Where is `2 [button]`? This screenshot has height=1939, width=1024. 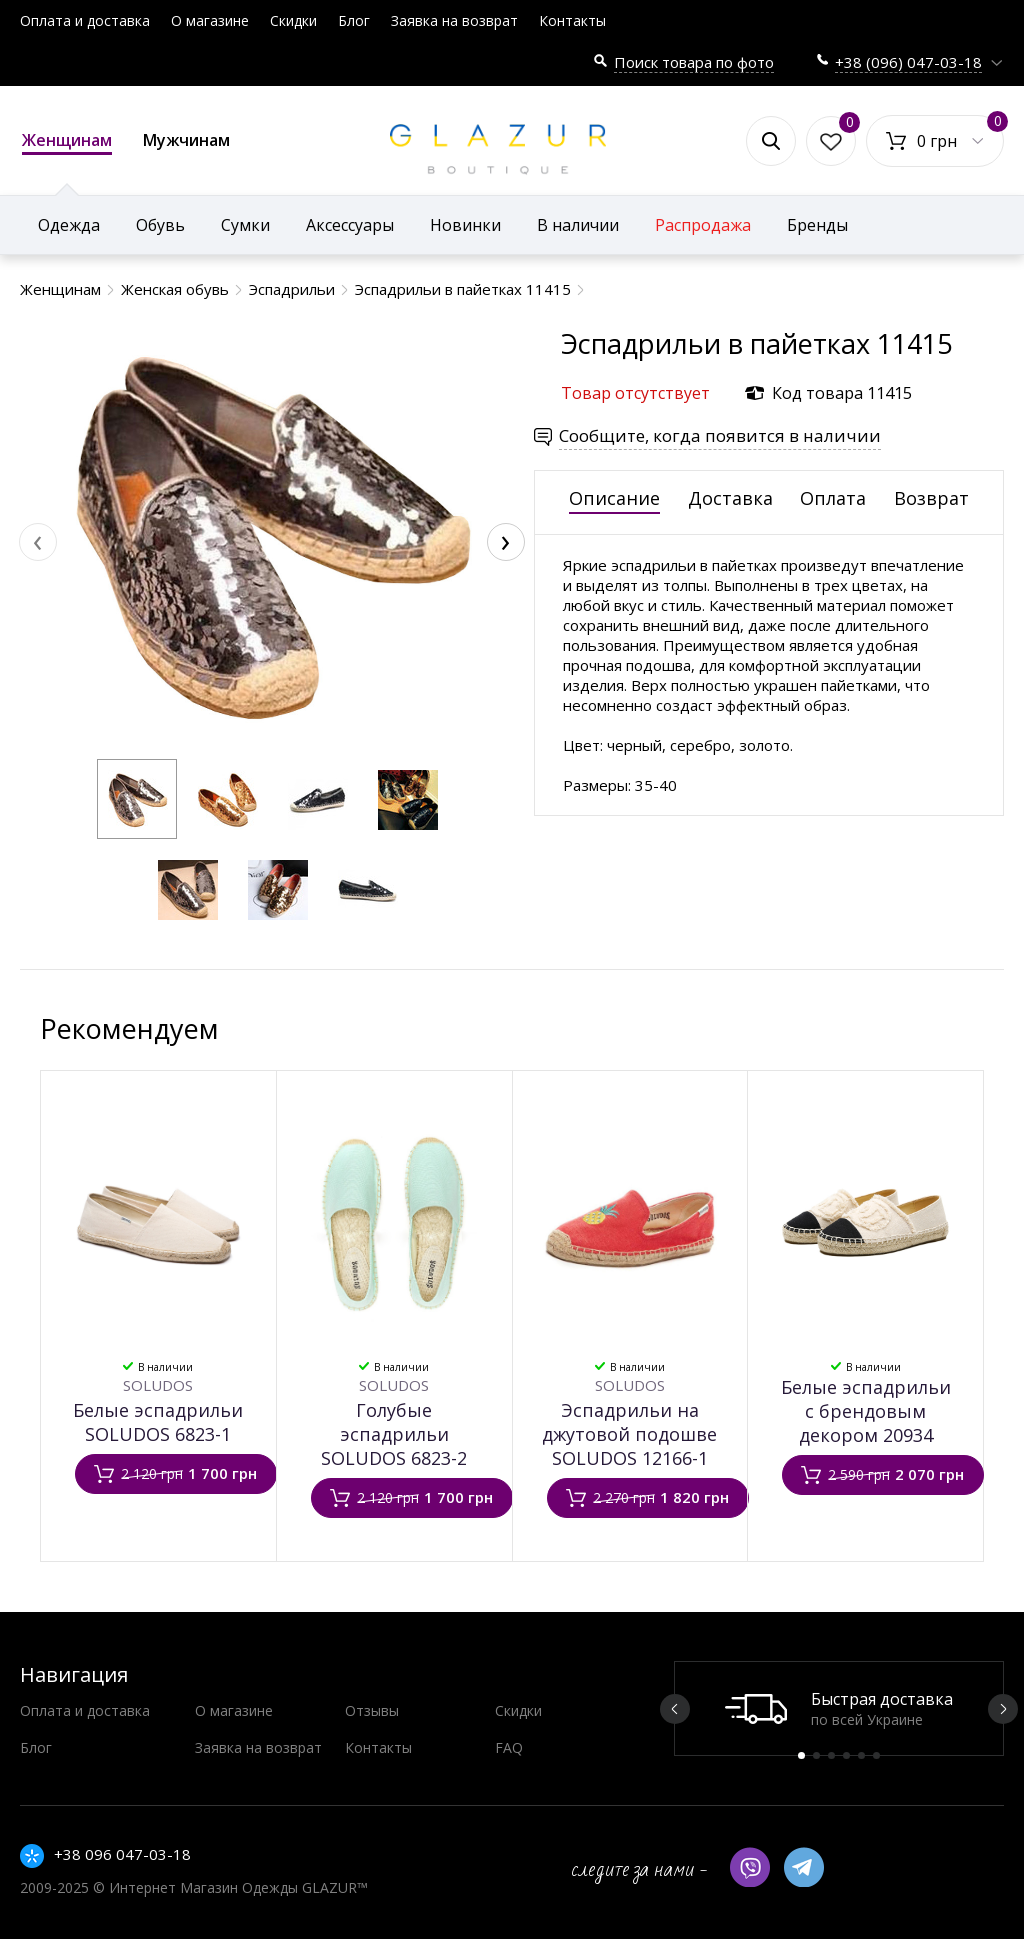
2 [button] is located at coordinates (816, 1755).